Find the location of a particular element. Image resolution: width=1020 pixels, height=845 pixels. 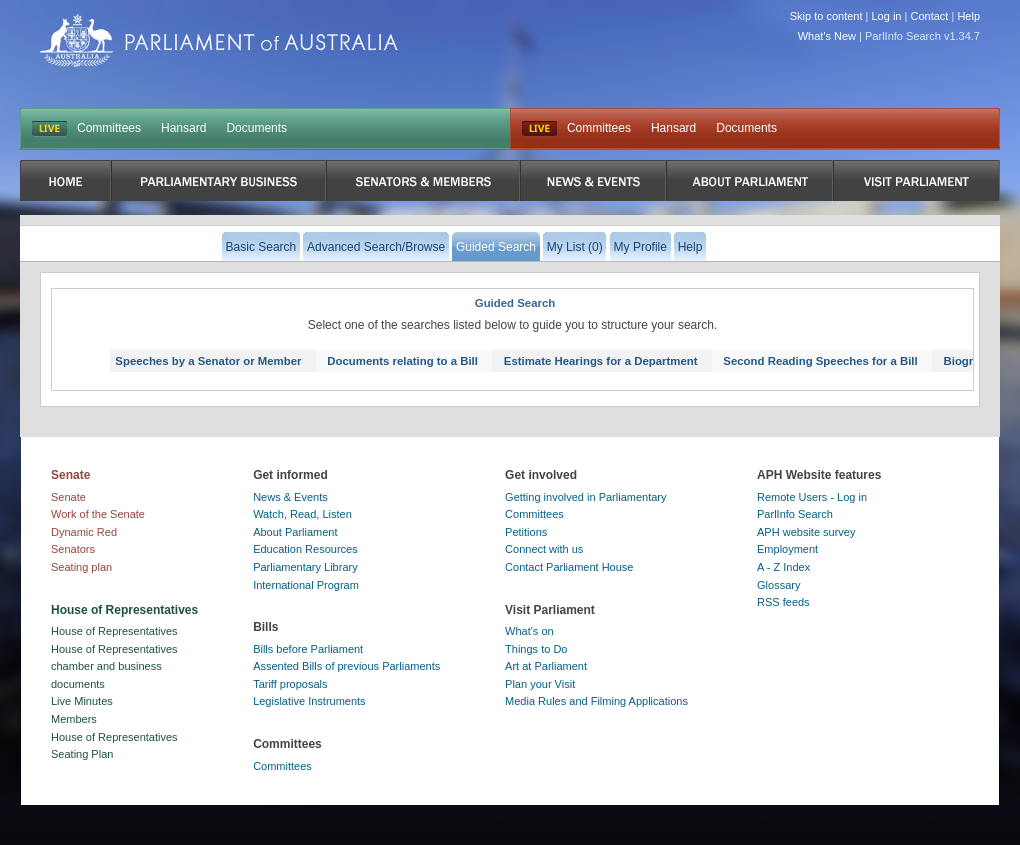

Skip to content is located at coordinates (826, 16).